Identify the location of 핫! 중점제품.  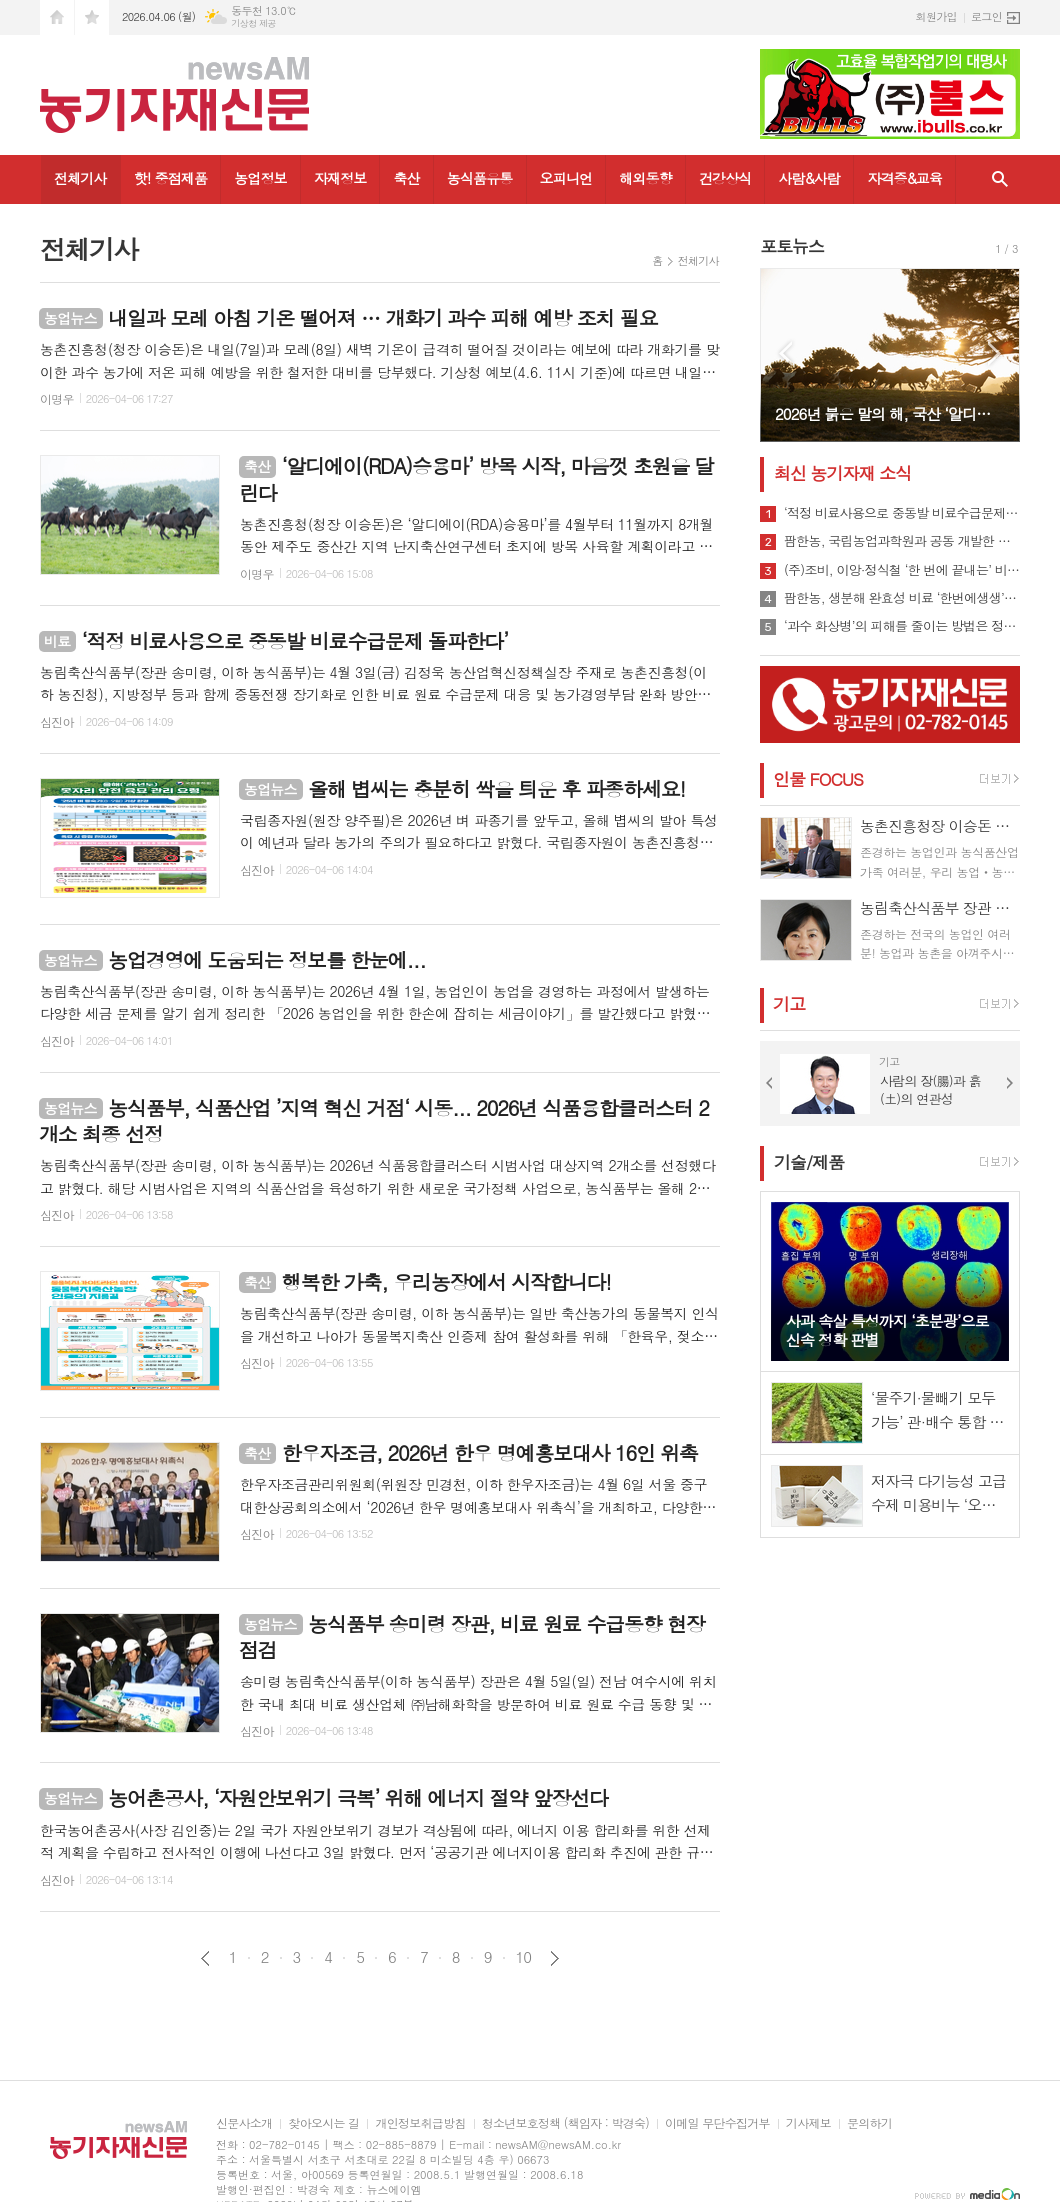
(170, 178).